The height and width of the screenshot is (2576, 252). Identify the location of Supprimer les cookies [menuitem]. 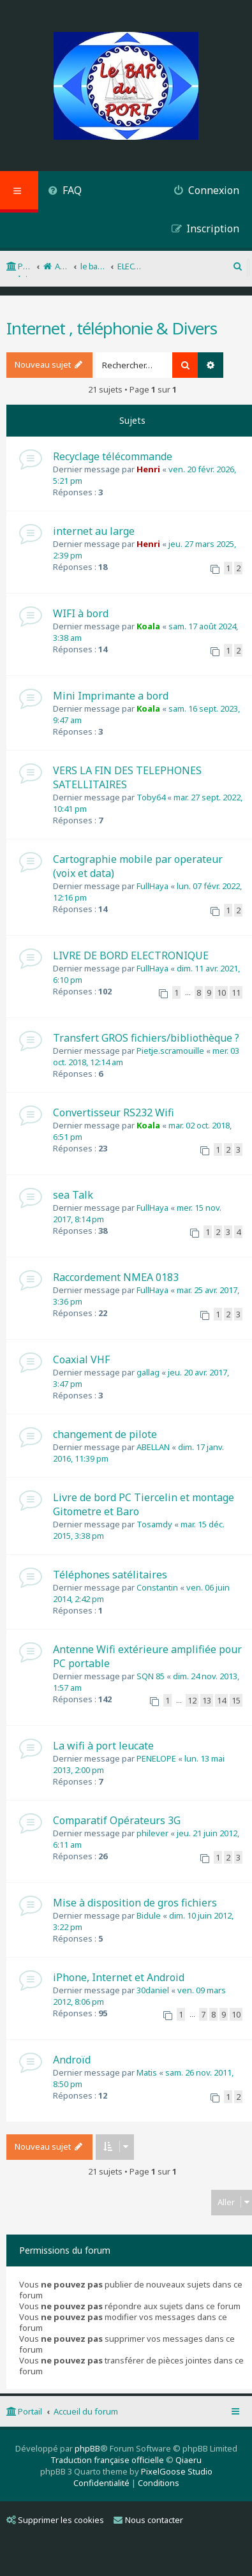
(55, 2520).